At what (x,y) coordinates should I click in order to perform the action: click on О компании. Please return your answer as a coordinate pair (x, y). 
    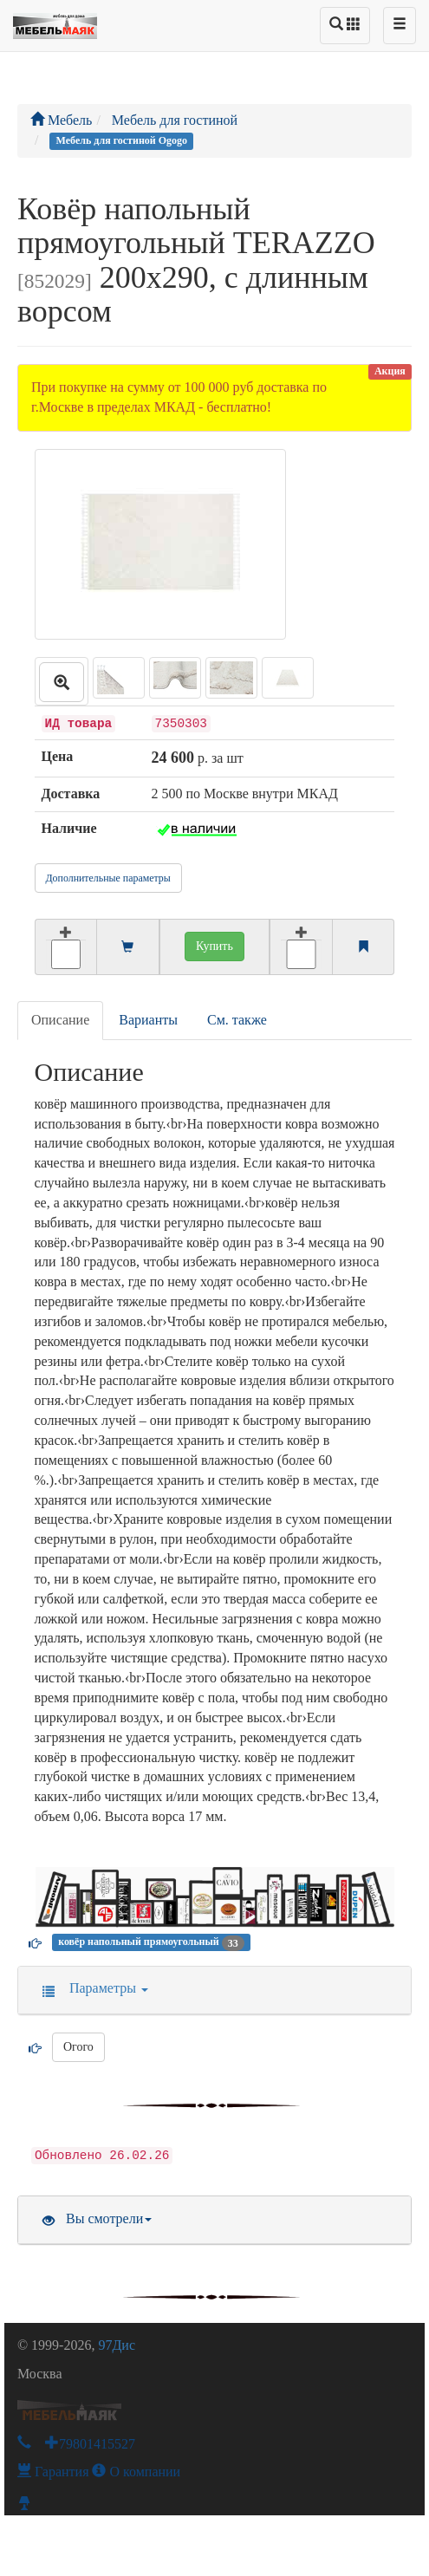
    Looking at the image, I should click on (136, 2471).